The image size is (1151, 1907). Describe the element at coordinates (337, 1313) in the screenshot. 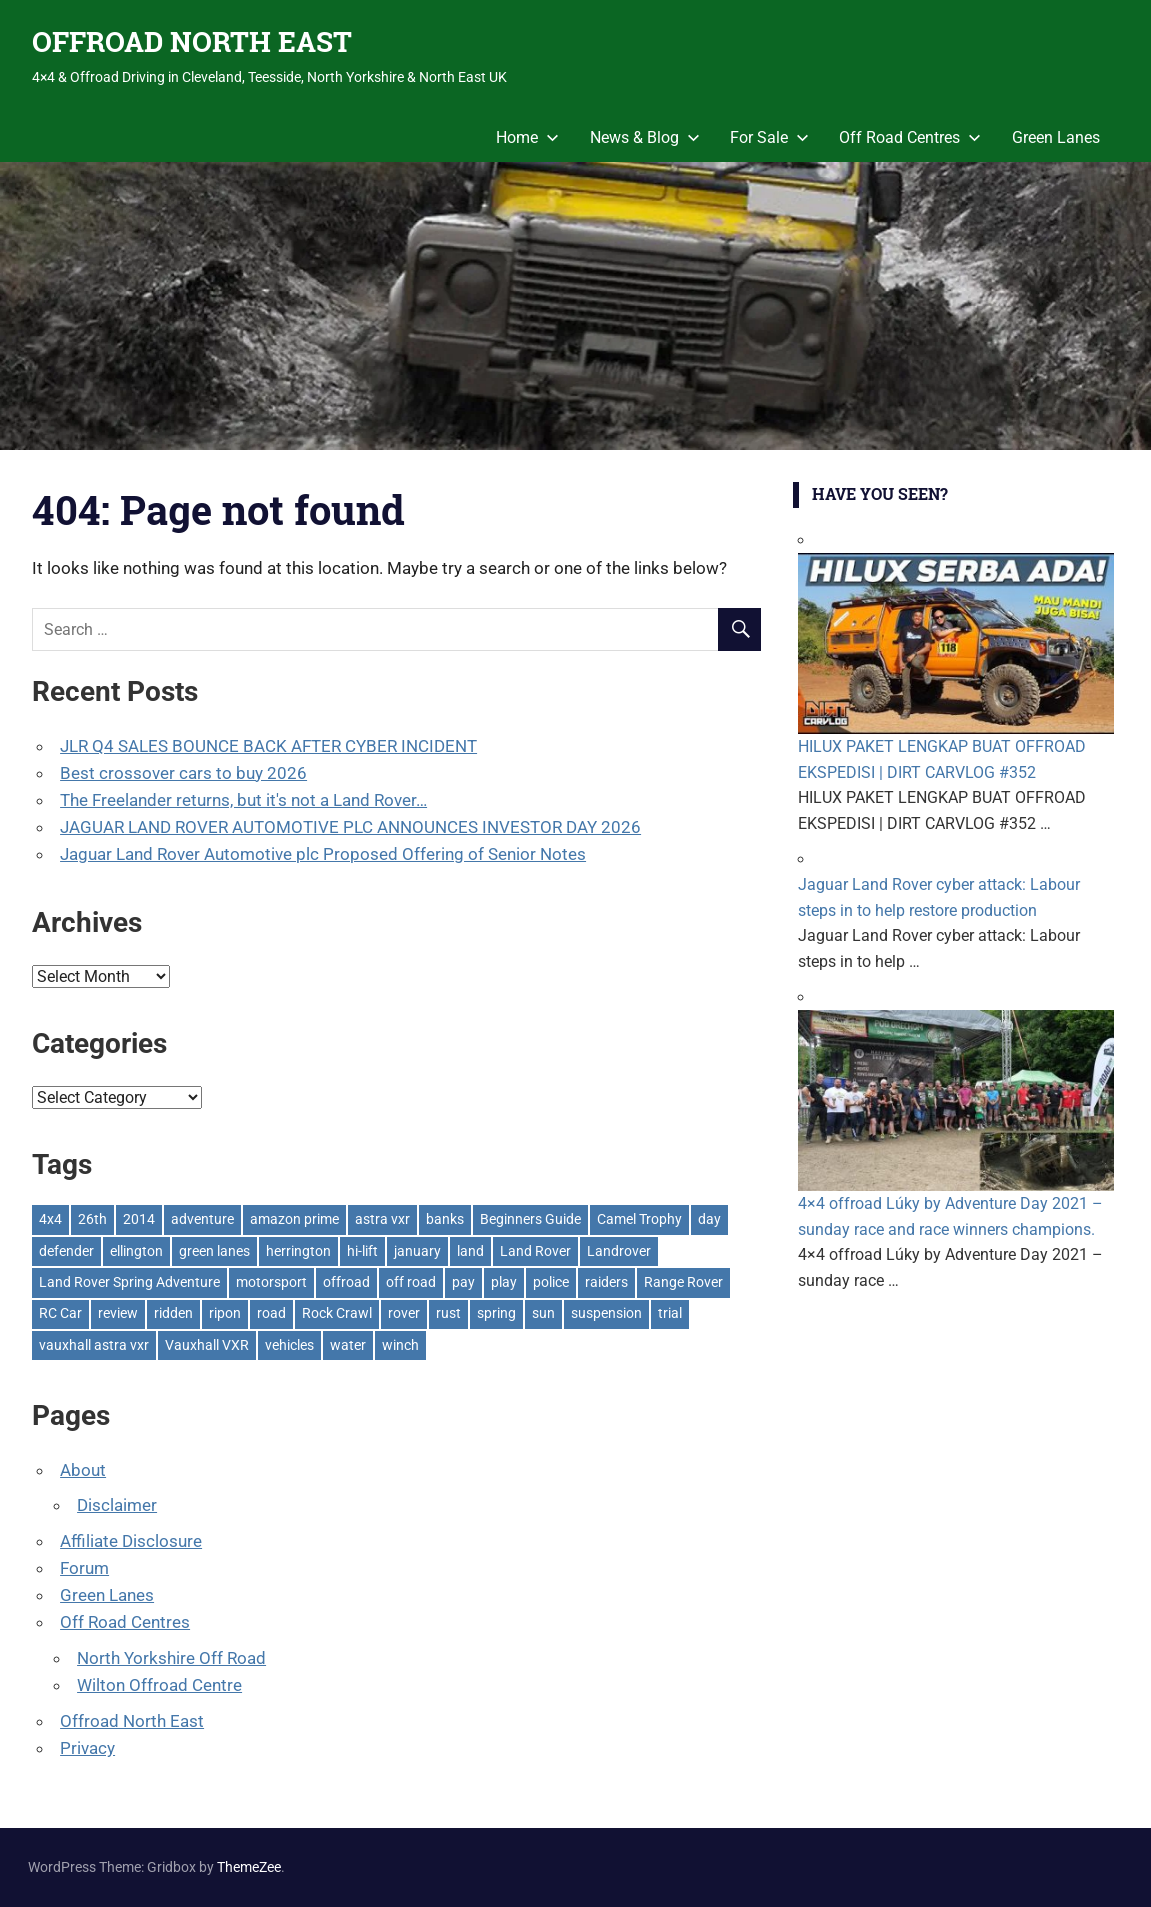

I see `Rock Crawl [Rock Crawl (4 items)]` at that location.